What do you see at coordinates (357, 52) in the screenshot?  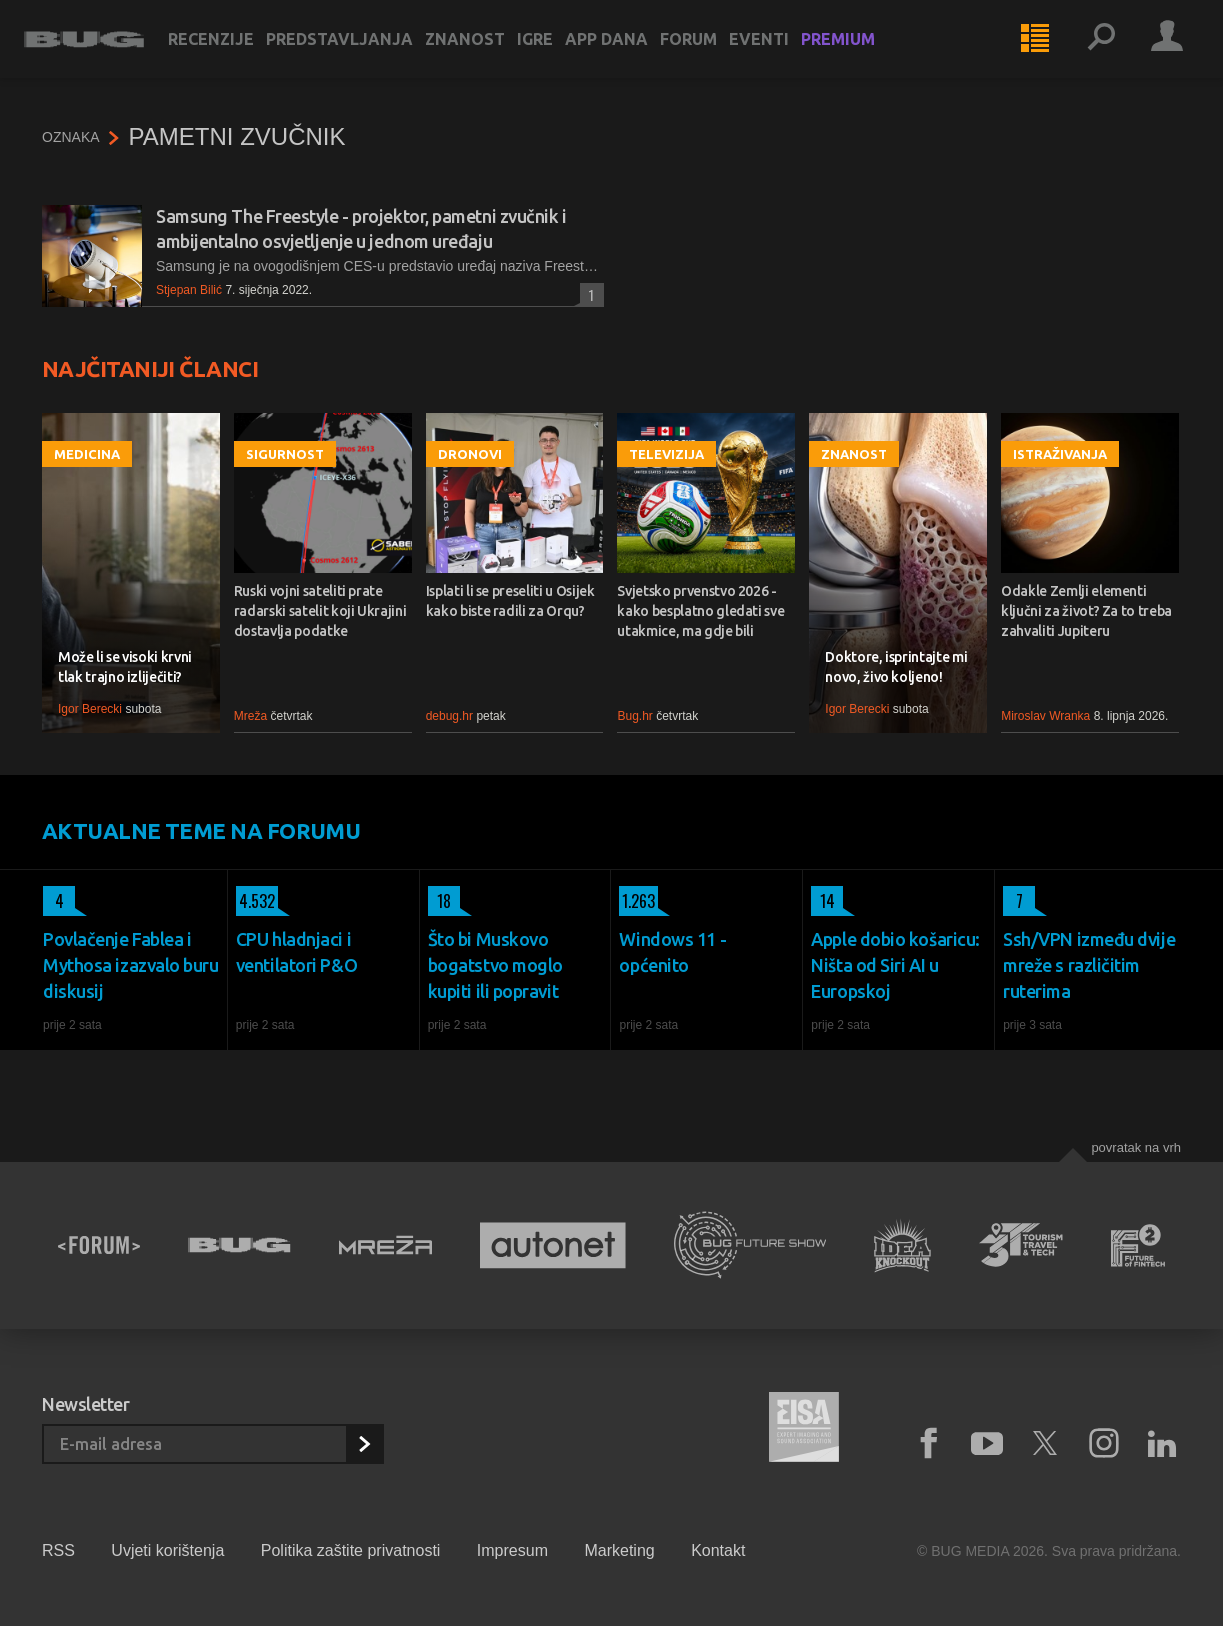 I see `Predstavljanja` at bounding box center [357, 52].